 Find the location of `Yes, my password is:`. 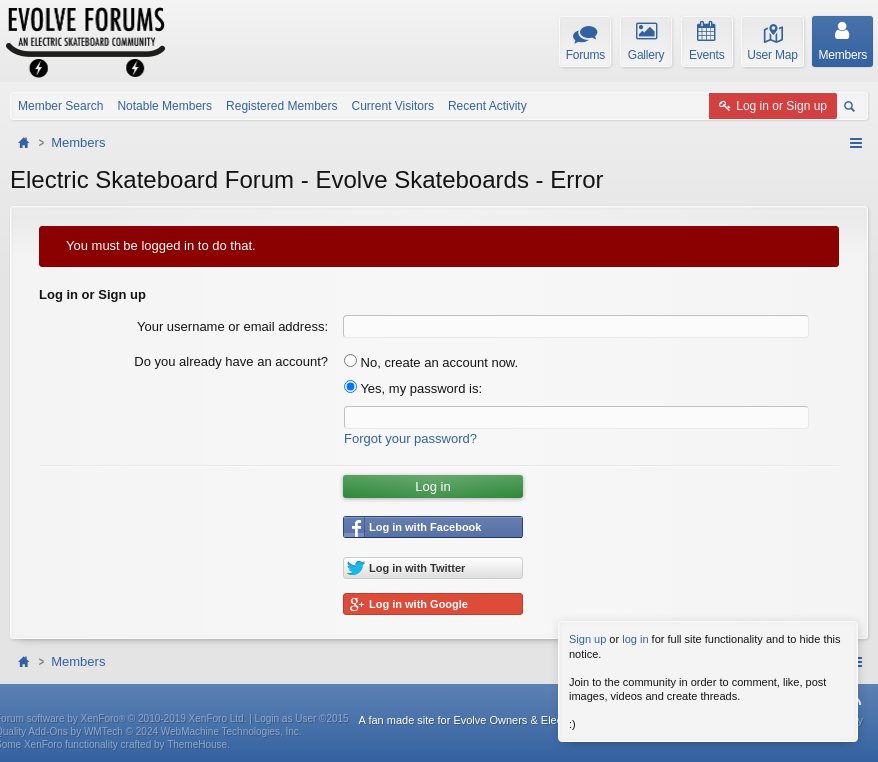

Yes, my password is: is located at coordinates (413, 388).